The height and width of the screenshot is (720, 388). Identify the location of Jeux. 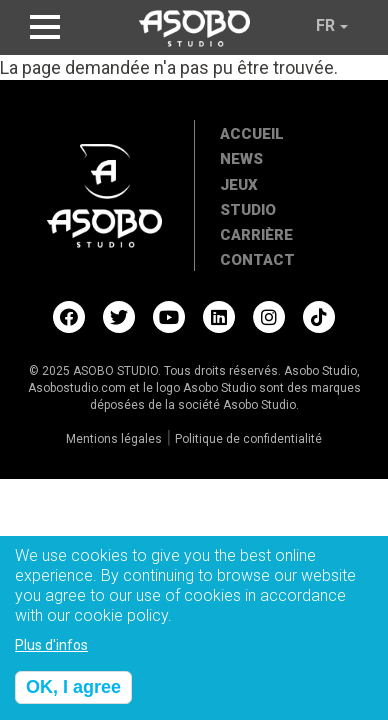
(239, 185).